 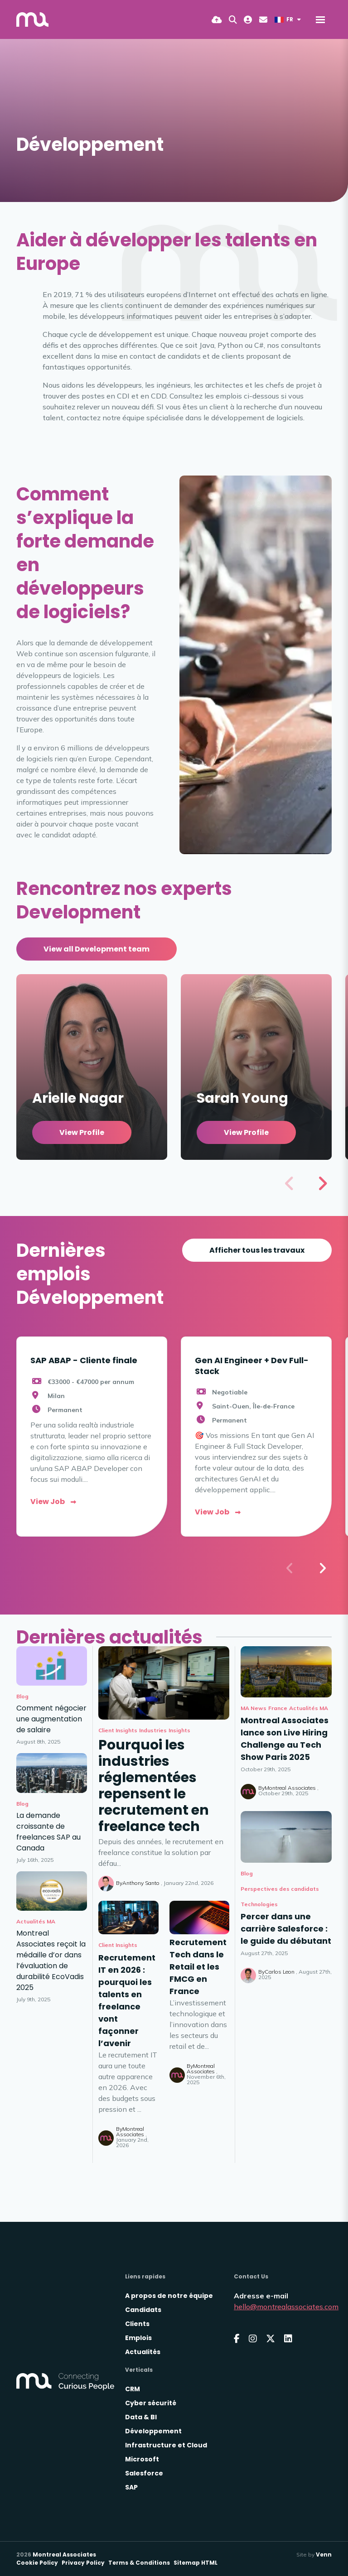 I want to click on Blog, so click(x=247, y=1873).